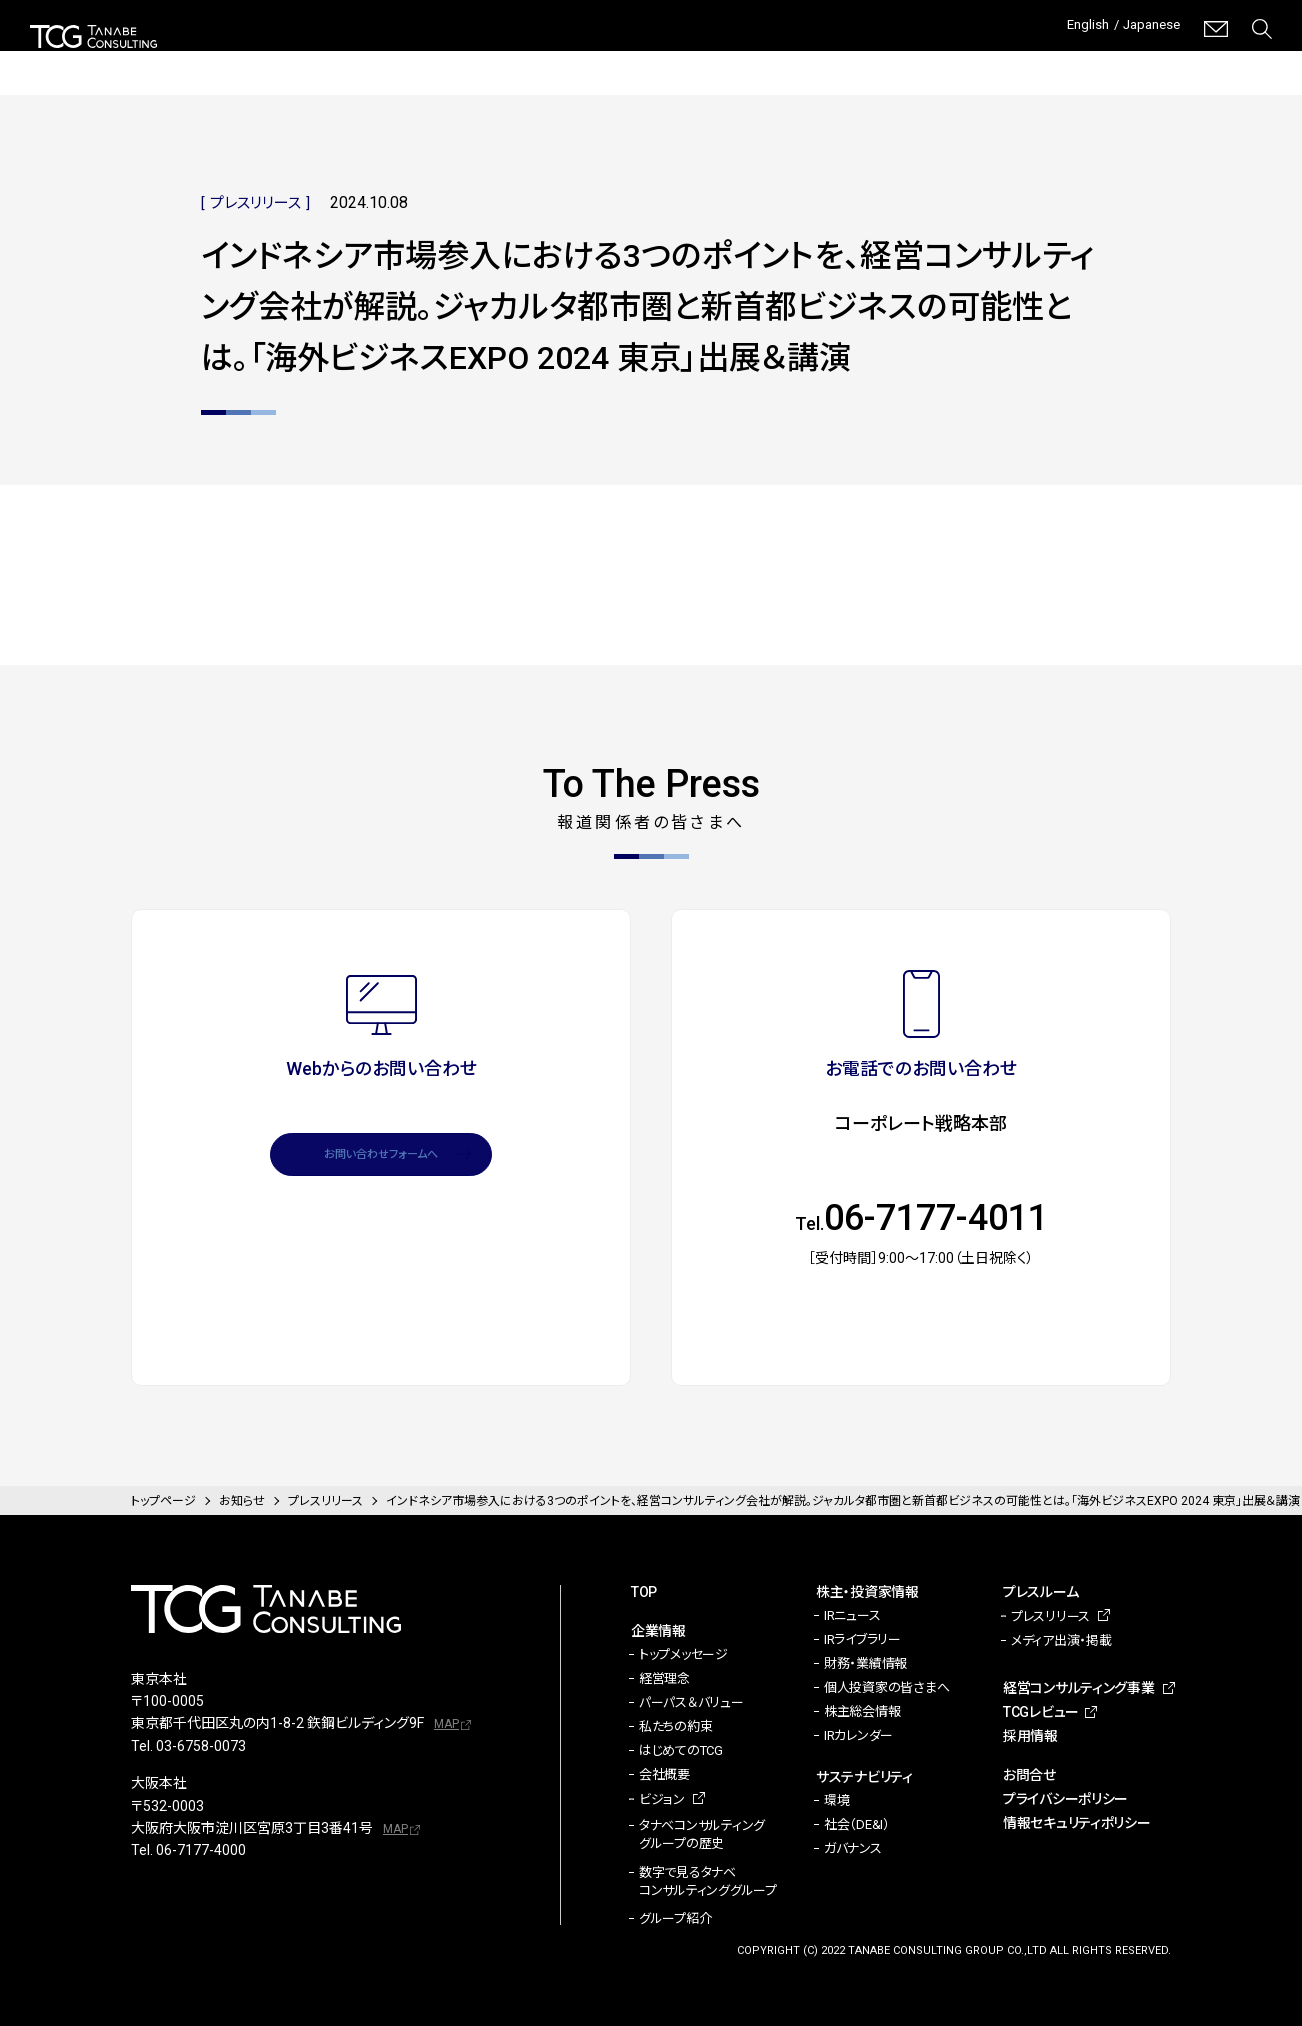 This screenshot has width=1302, height=2026. What do you see at coordinates (886, 1687) in the screenshot?
I see `個人投資家の皆さまへ` at bounding box center [886, 1687].